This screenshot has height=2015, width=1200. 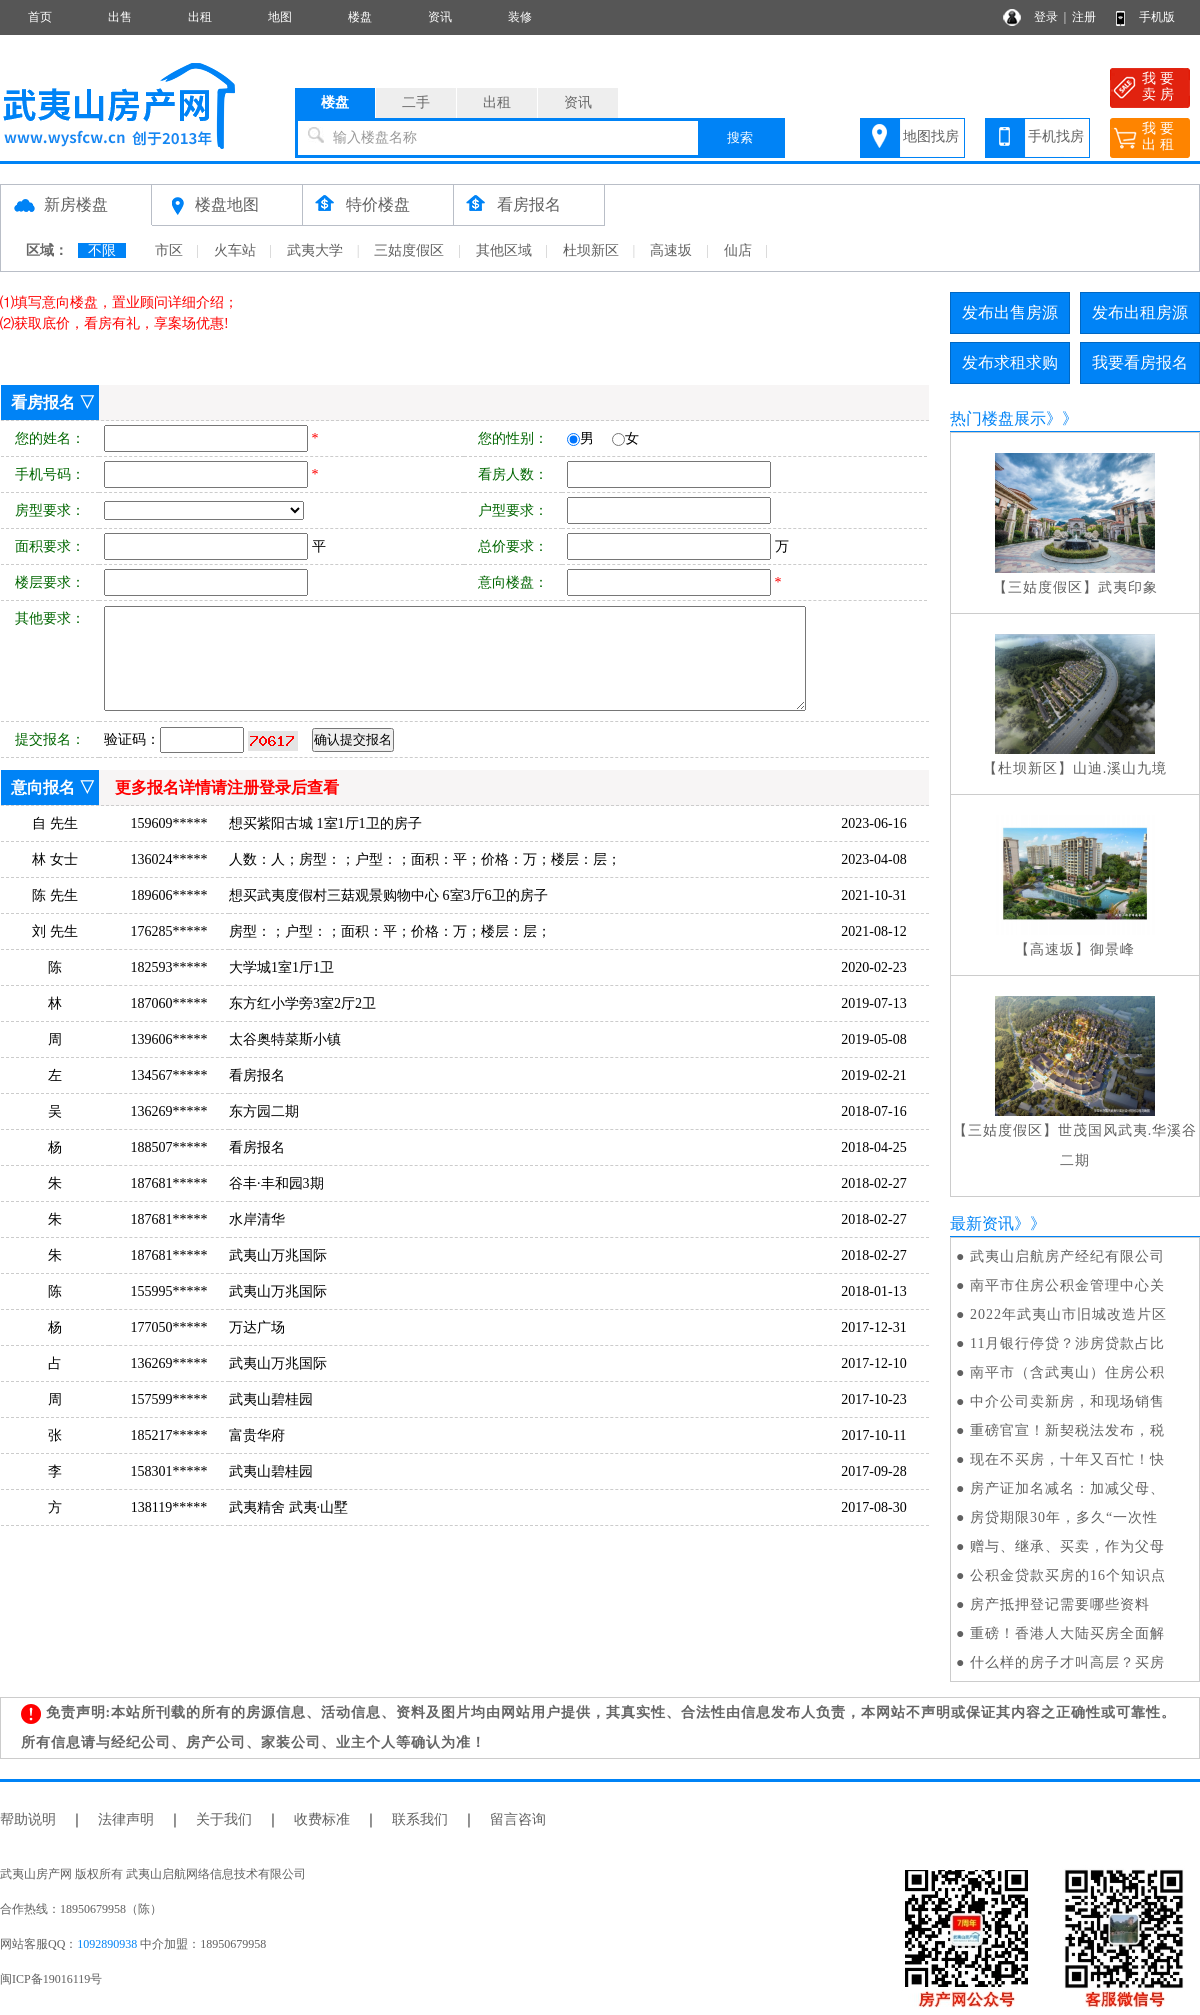 What do you see at coordinates (518, 1819) in the screenshot?
I see `留言咨询` at bounding box center [518, 1819].